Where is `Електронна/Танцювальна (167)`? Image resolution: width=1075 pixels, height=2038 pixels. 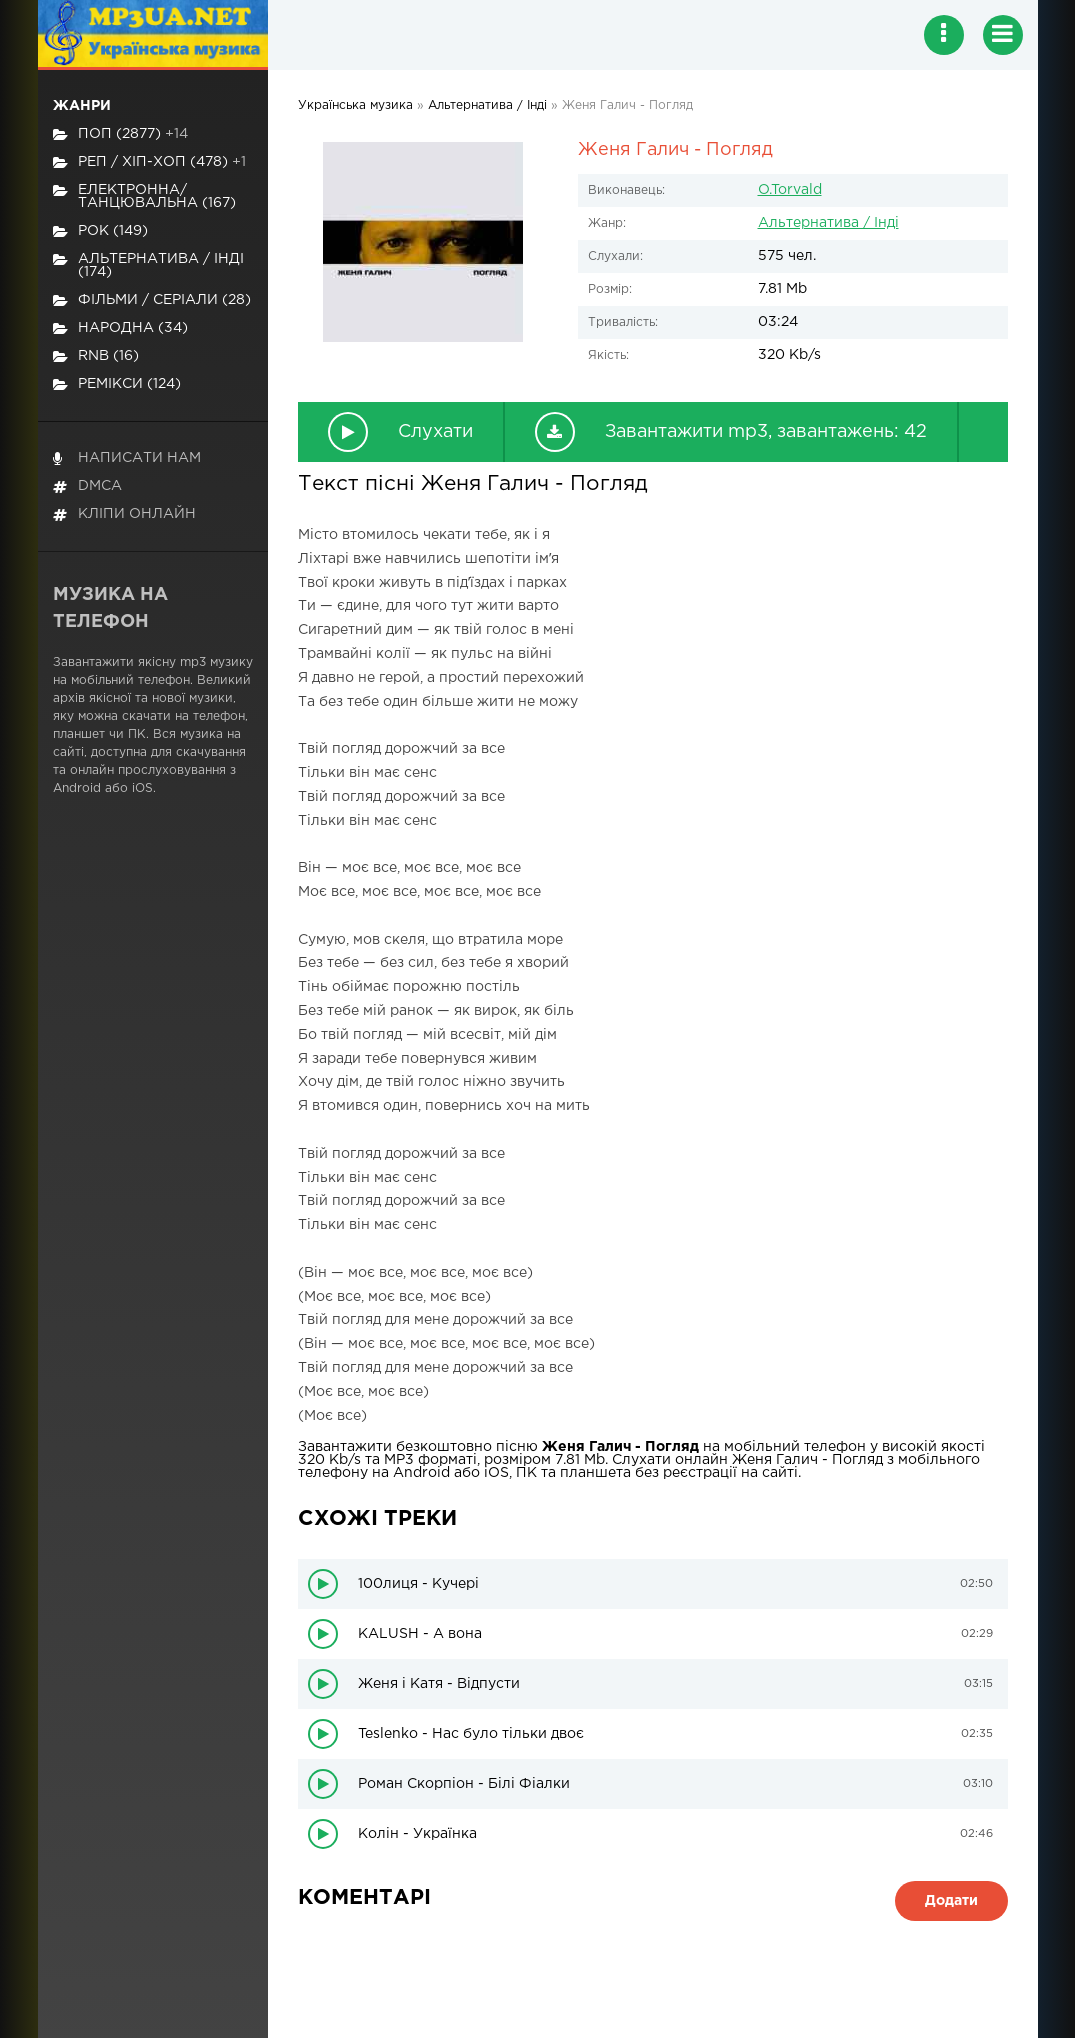
Електронна/Танцювальна (167) is located at coordinates (144, 196).